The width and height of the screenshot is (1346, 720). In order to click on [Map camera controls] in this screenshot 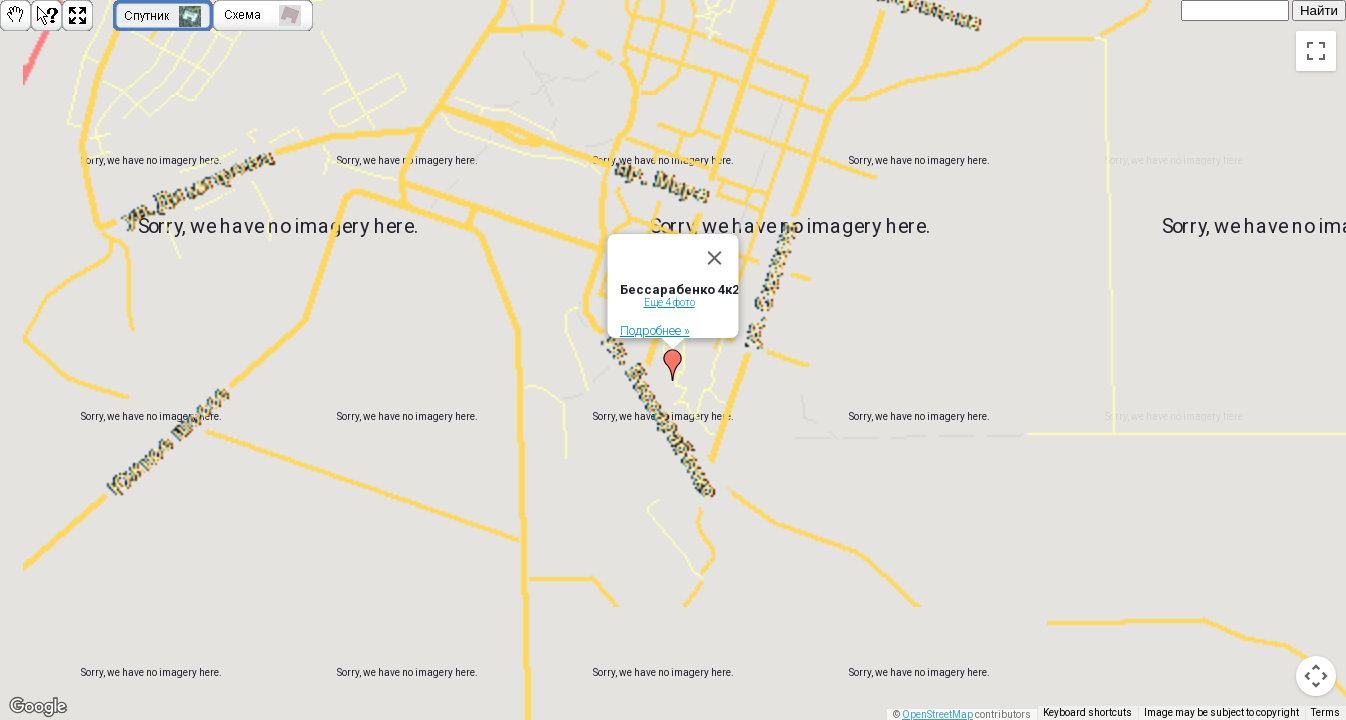, I will do `click(1316, 676)`.